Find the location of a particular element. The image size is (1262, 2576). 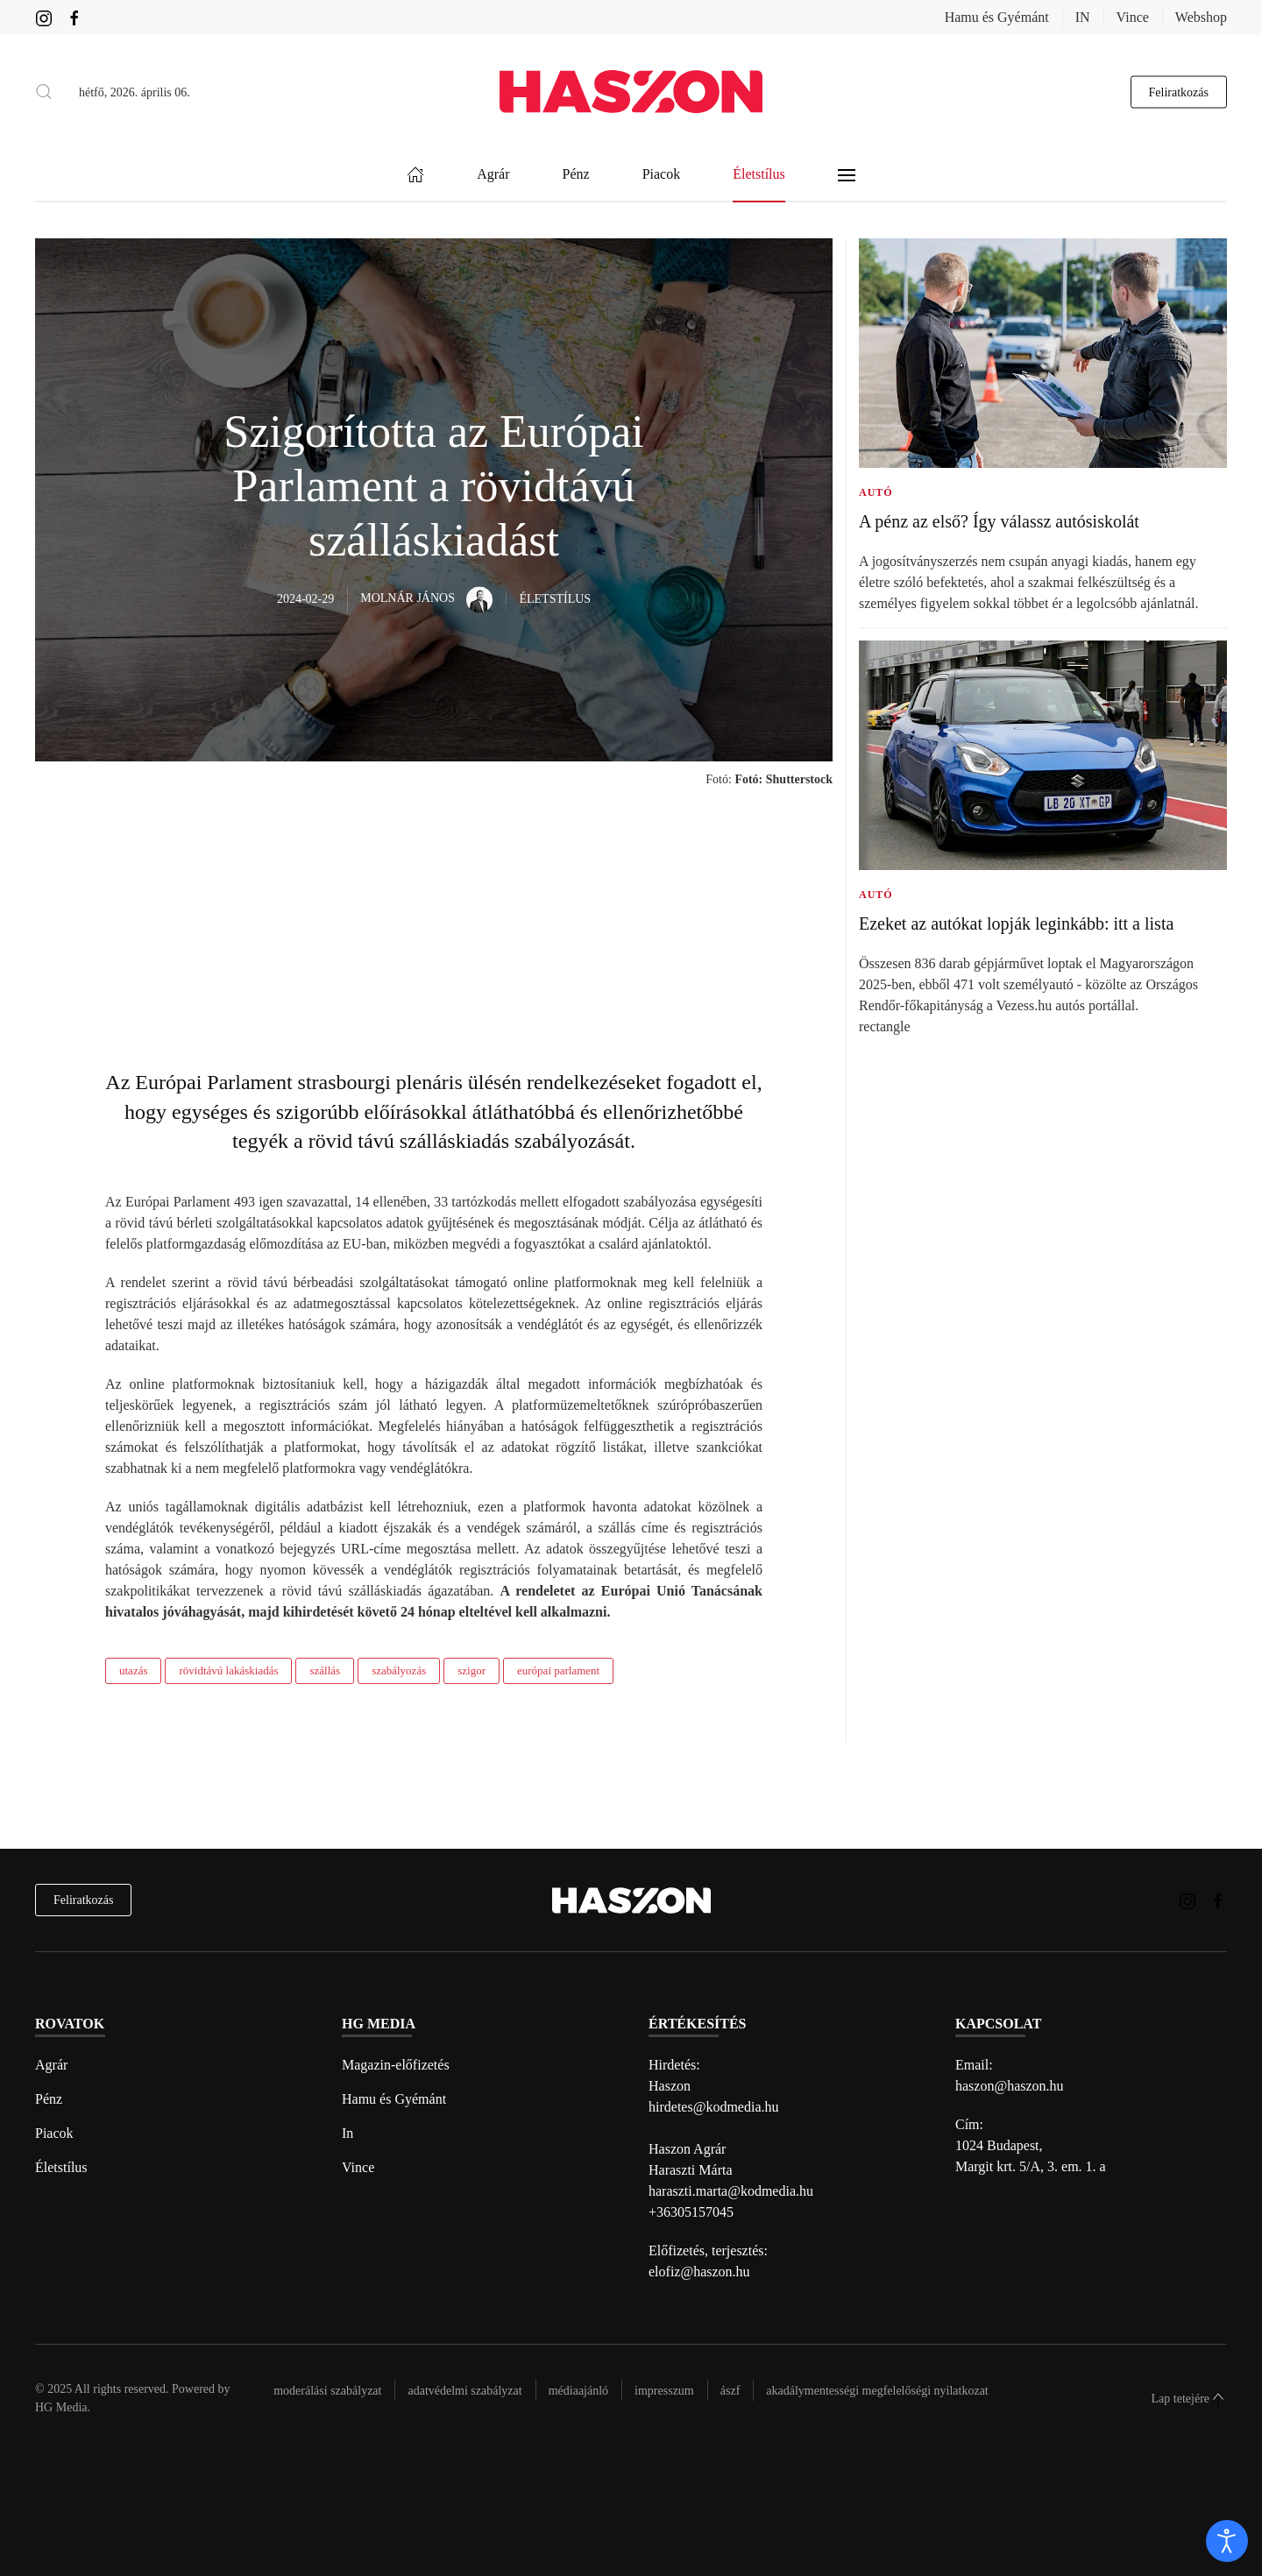

[Back to home] is located at coordinates (631, 91).